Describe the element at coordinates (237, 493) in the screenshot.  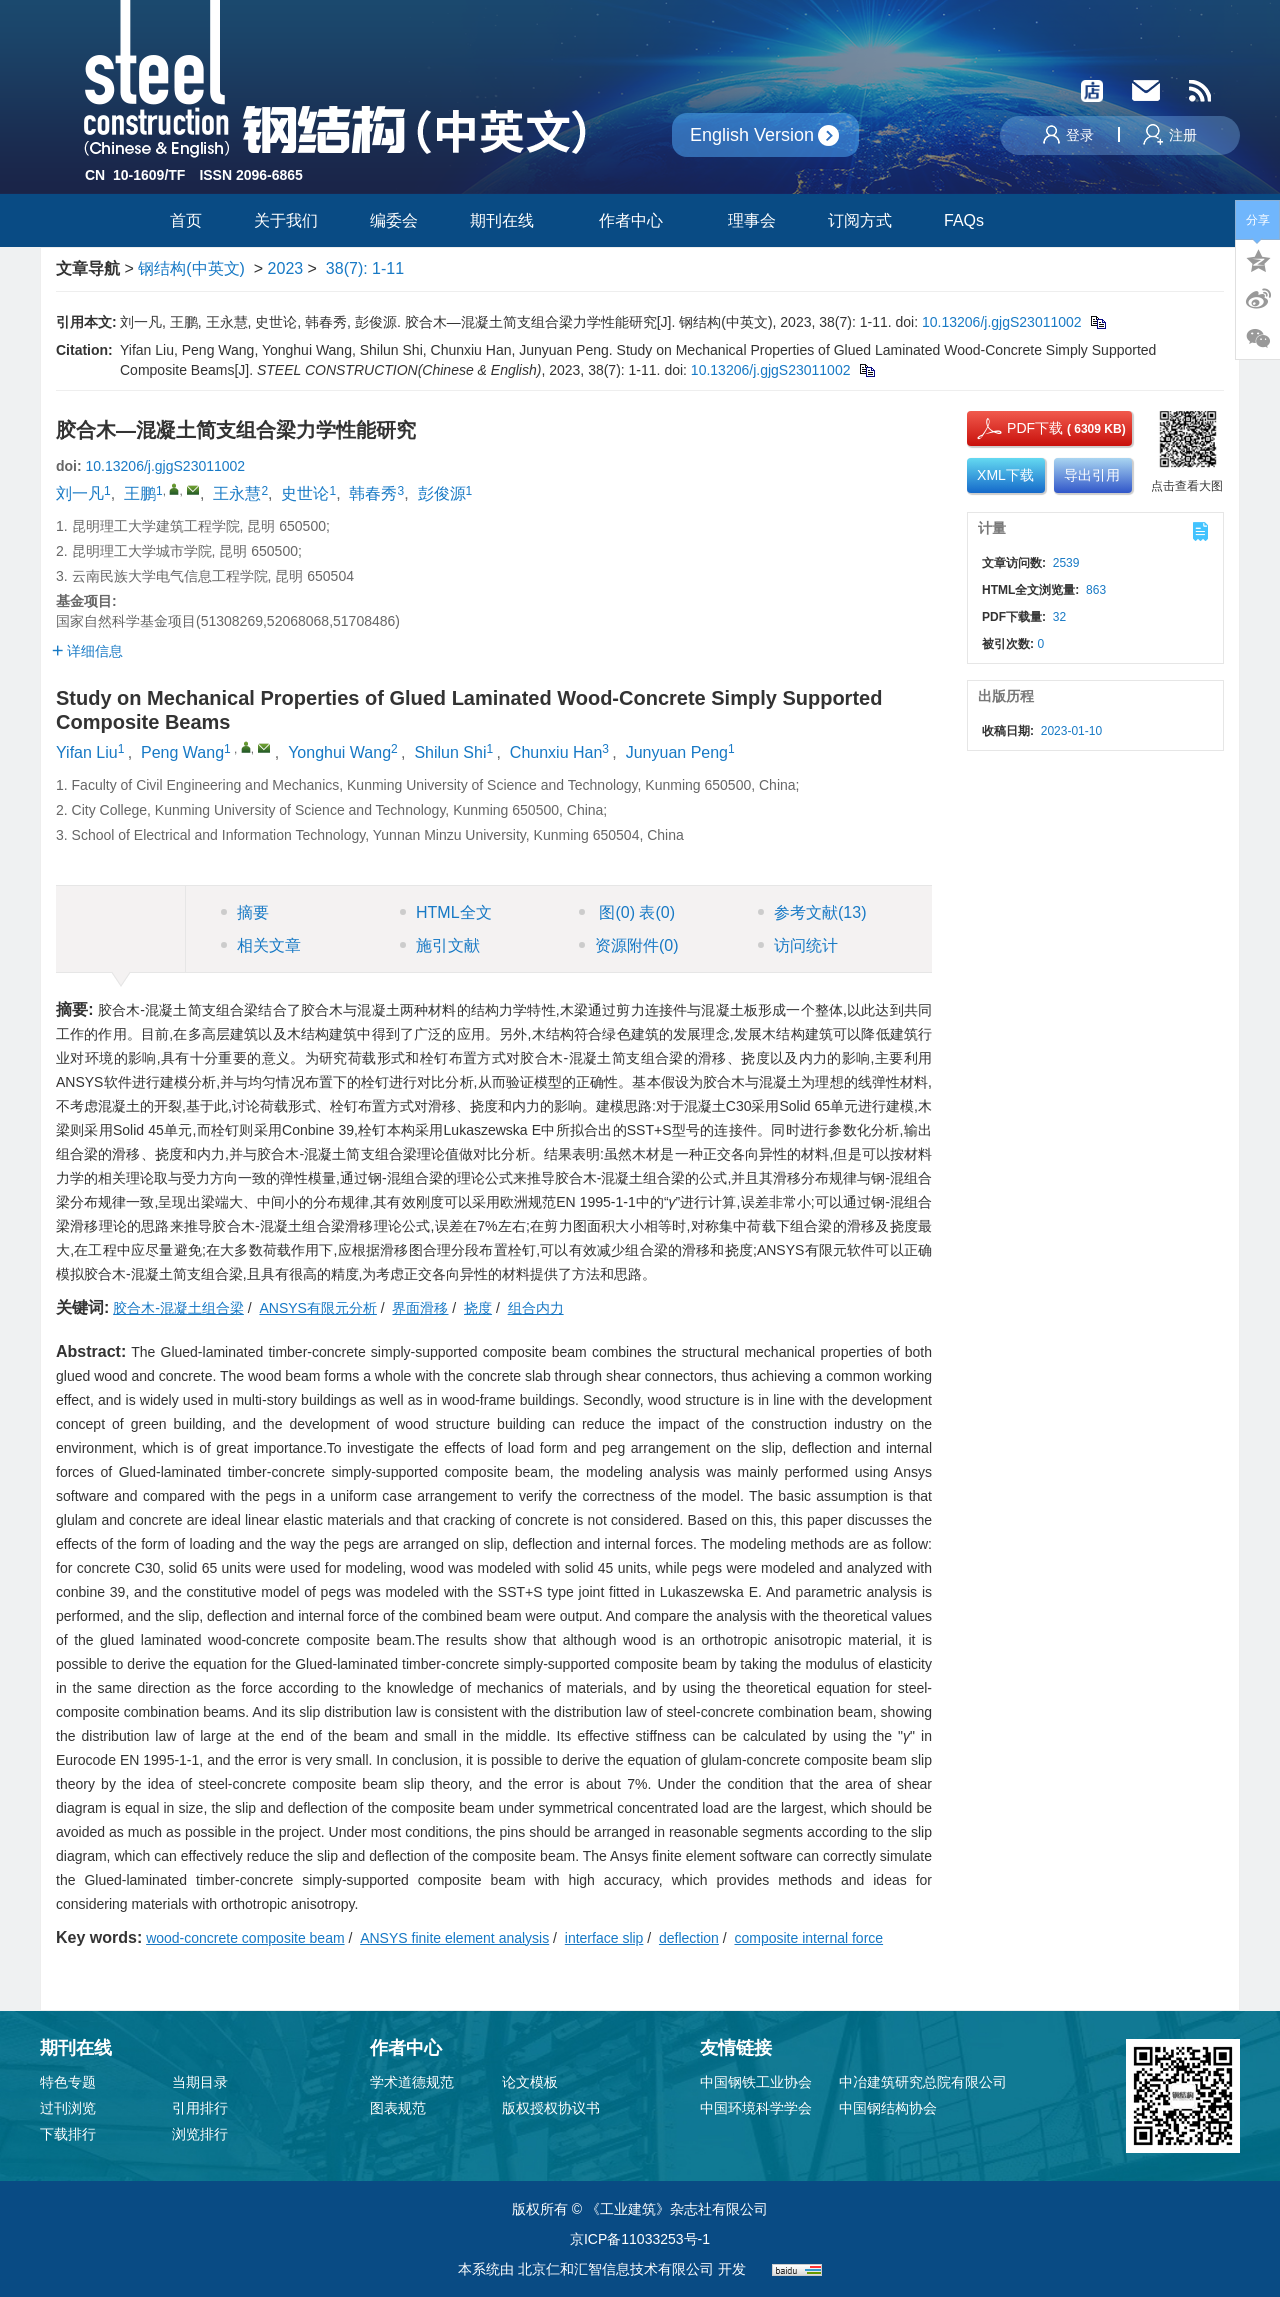
I see `王永慧` at that location.